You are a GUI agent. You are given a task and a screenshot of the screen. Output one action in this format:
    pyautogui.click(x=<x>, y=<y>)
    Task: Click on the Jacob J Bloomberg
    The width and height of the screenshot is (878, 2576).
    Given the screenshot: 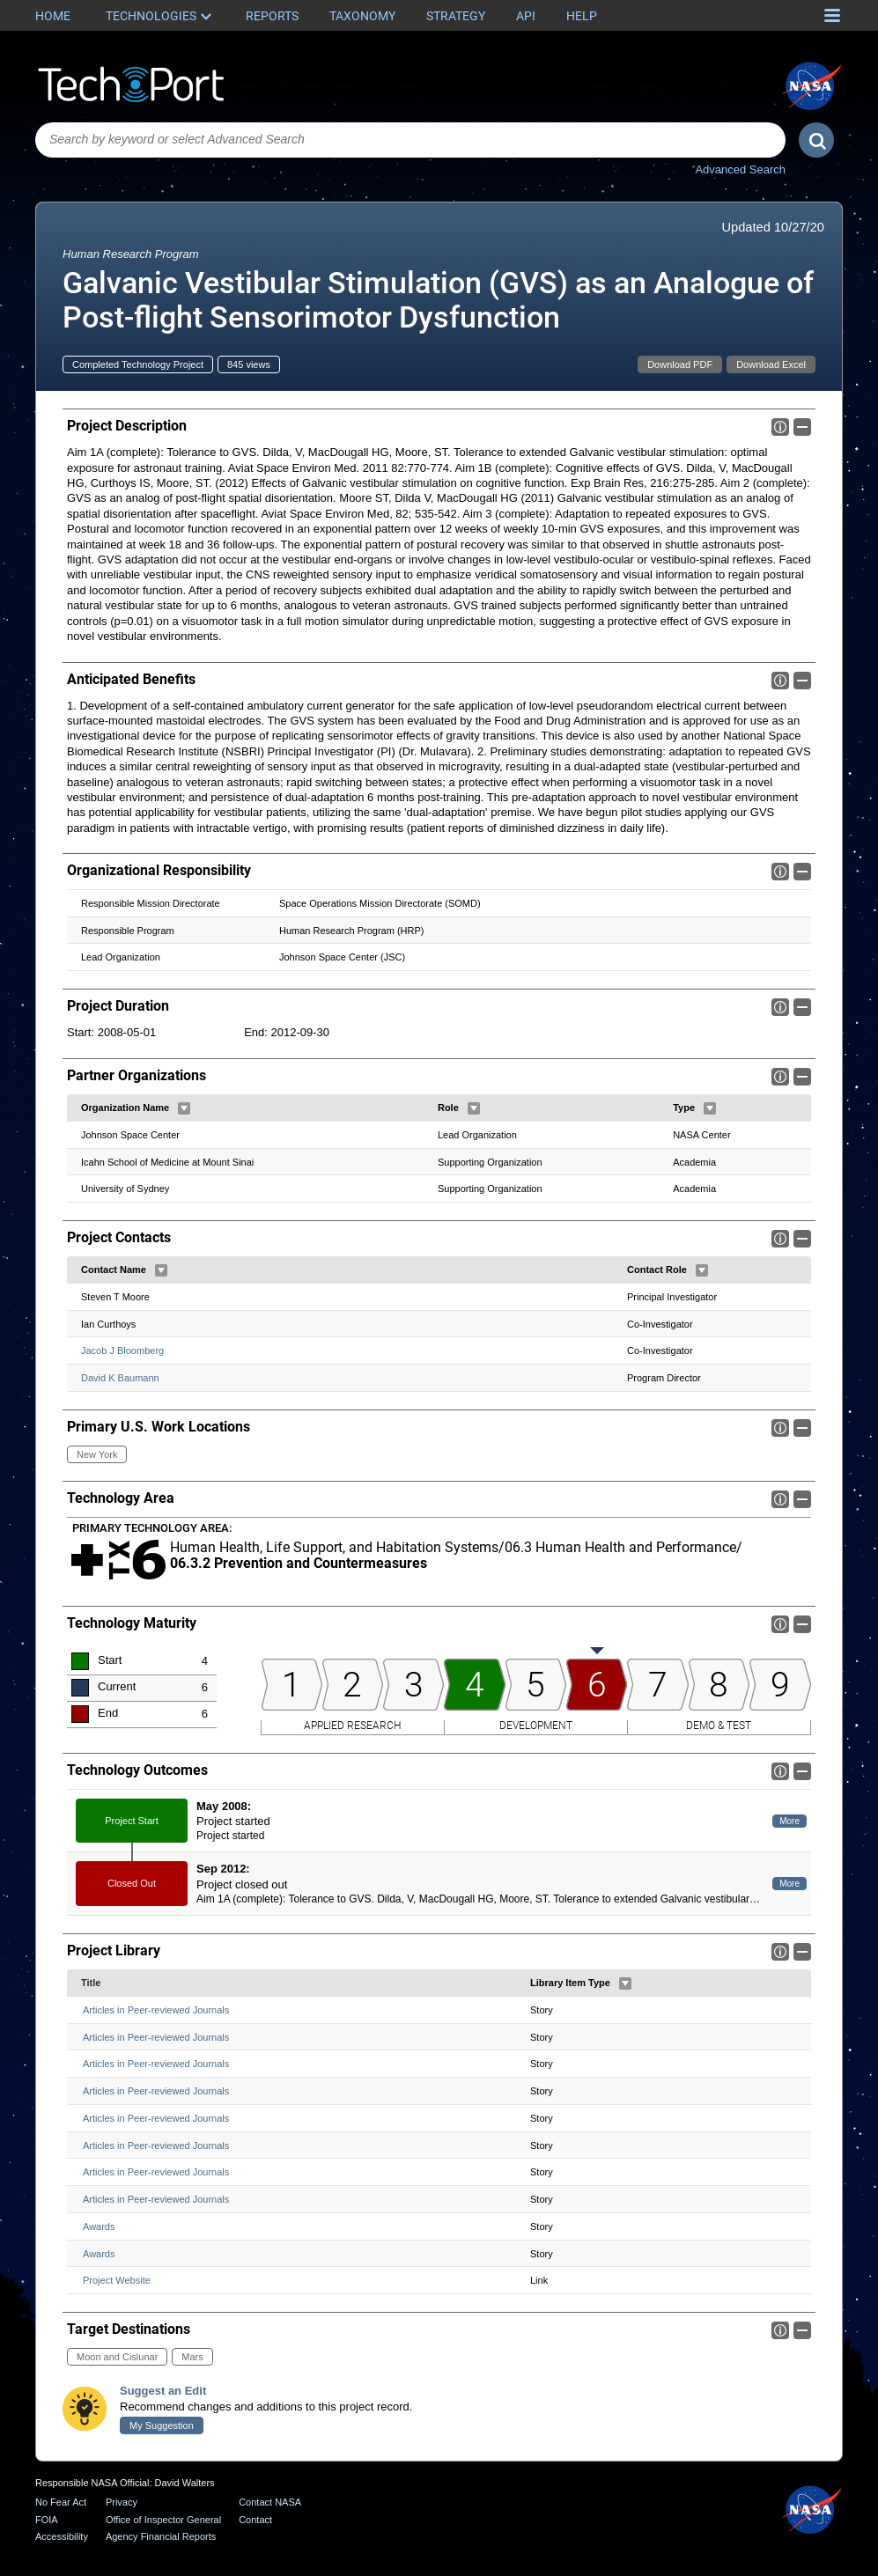 What is the action you would take?
    pyautogui.click(x=122, y=1350)
    